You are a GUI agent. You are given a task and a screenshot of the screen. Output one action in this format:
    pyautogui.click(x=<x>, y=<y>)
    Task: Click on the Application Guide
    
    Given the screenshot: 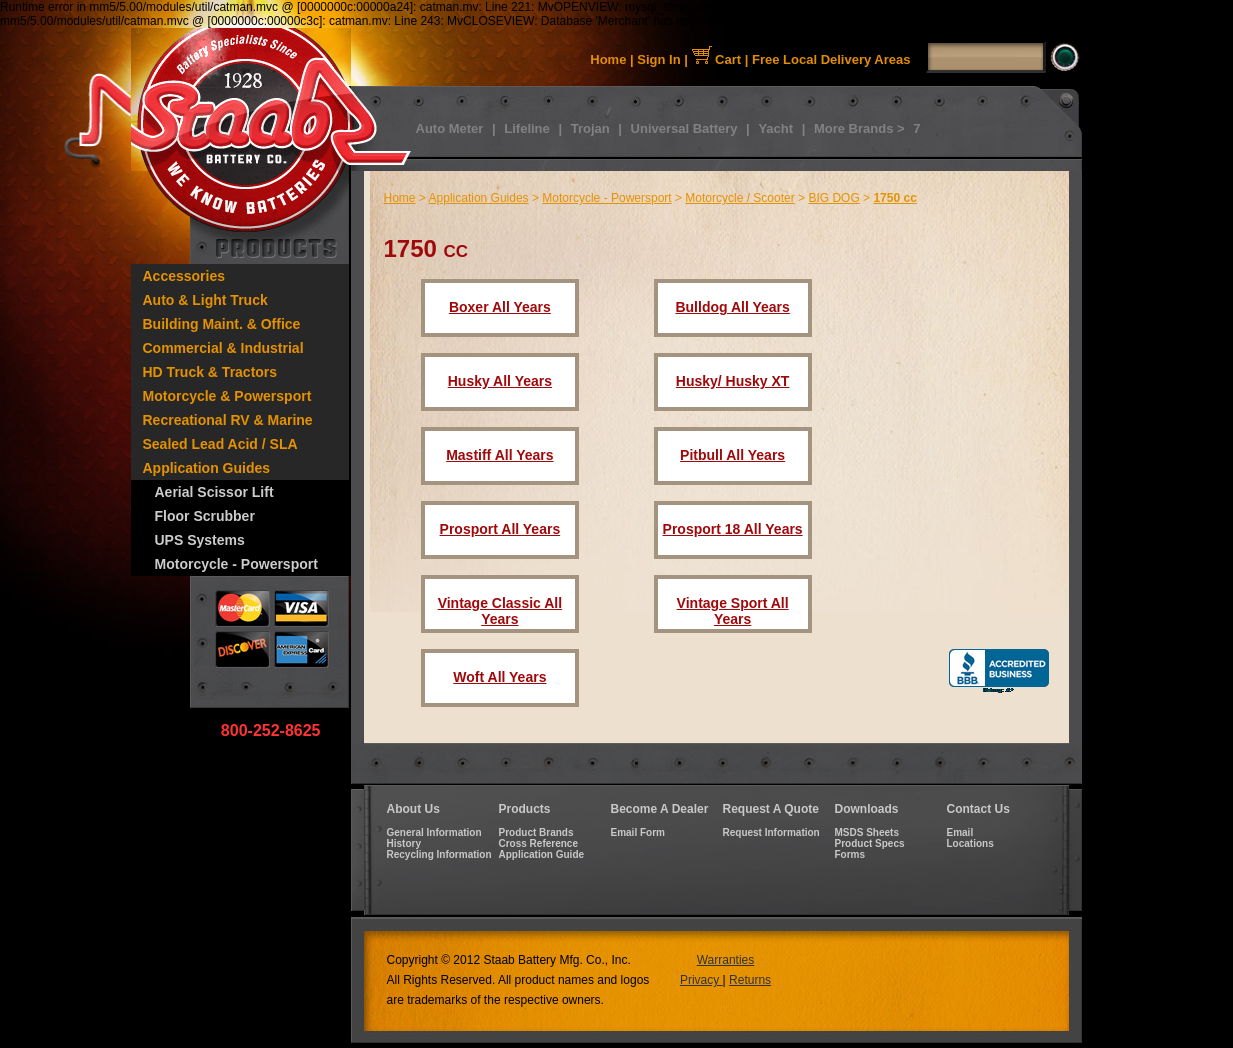 What is the action you would take?
    pyautogui.click(x=542, y=854)
    